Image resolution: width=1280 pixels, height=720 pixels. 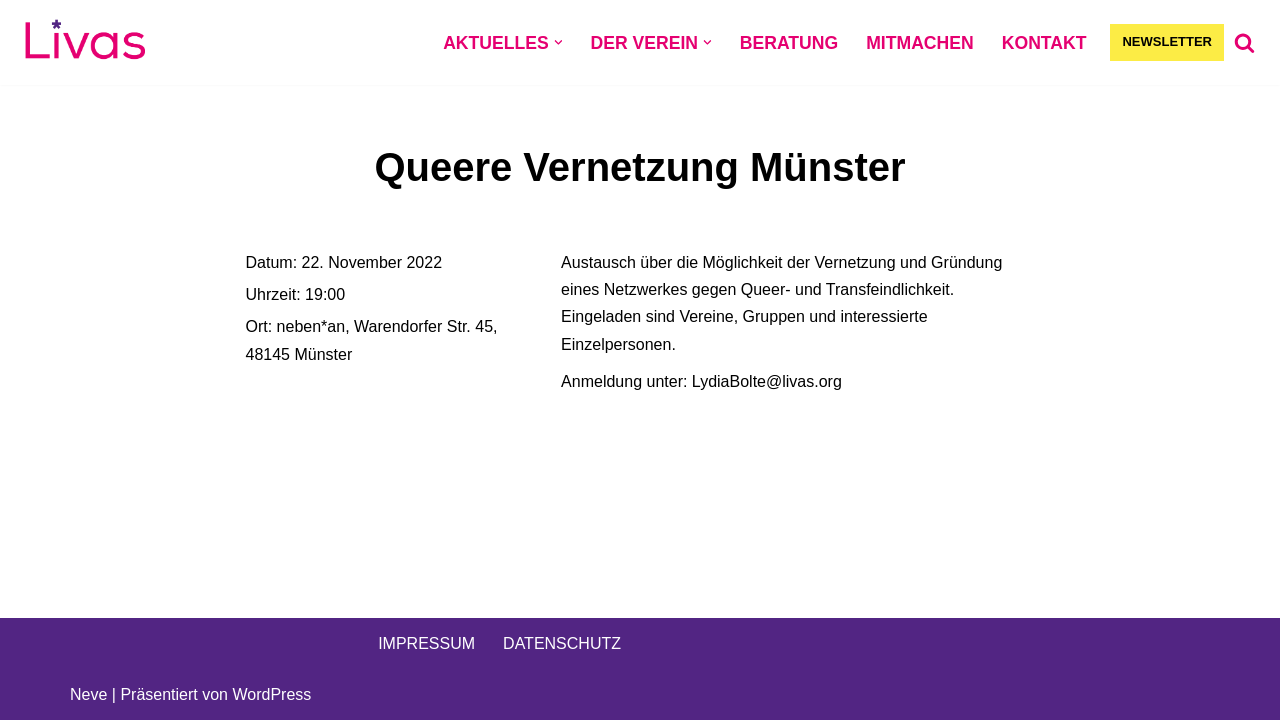 What do you see at coordinates (1044, 43) in the screenshot?
I see `KONTAKT` at bounding box center [1044, 43].